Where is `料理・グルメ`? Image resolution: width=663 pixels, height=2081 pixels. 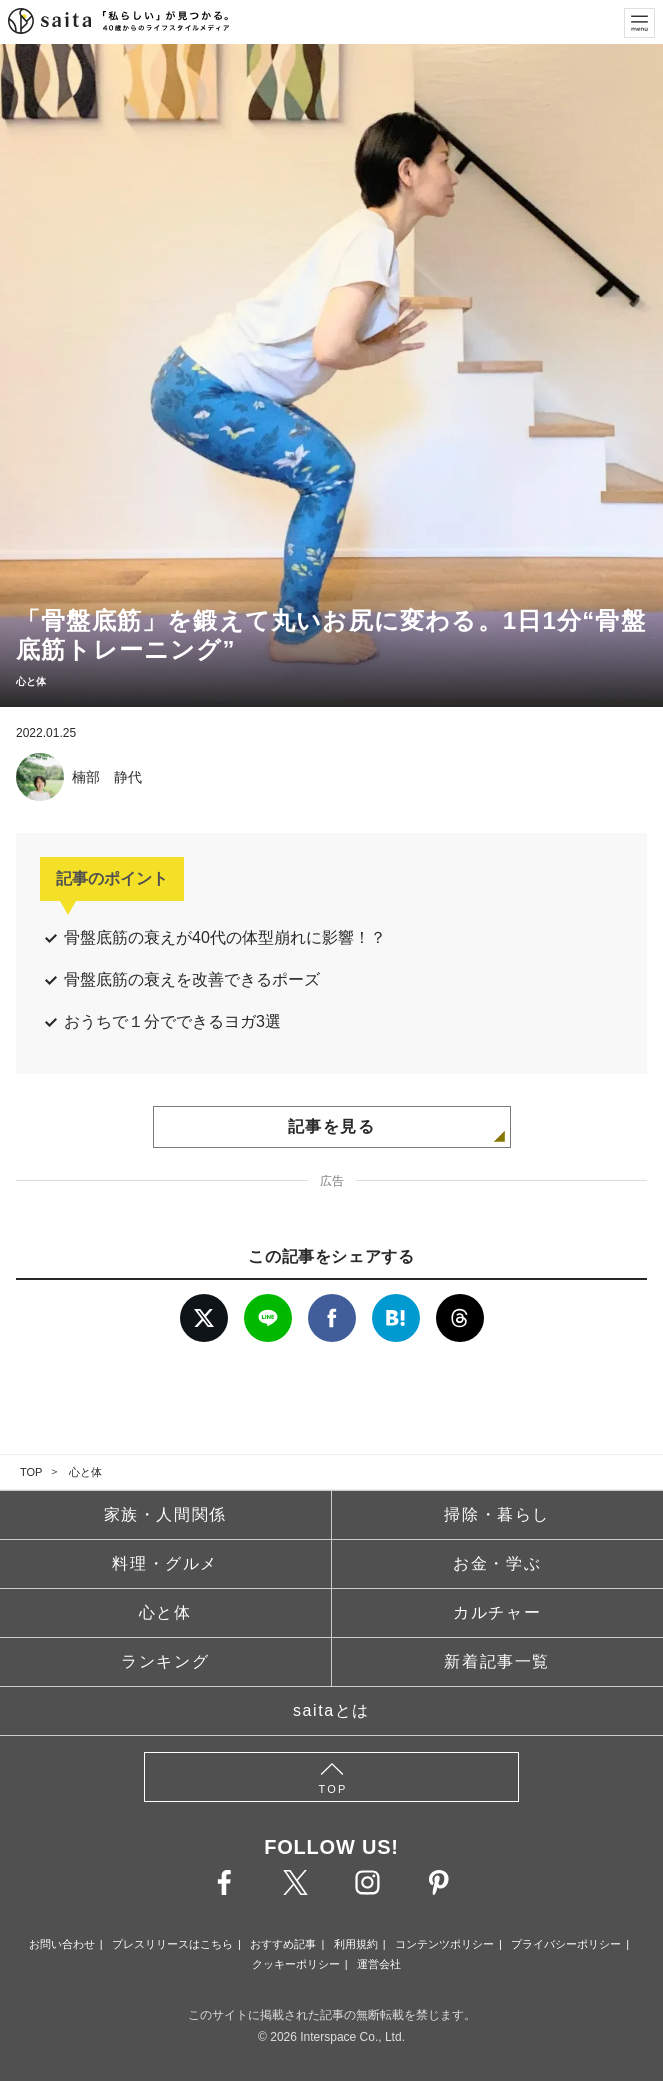 料理・グルメ is located at coordinates (165, 1563).